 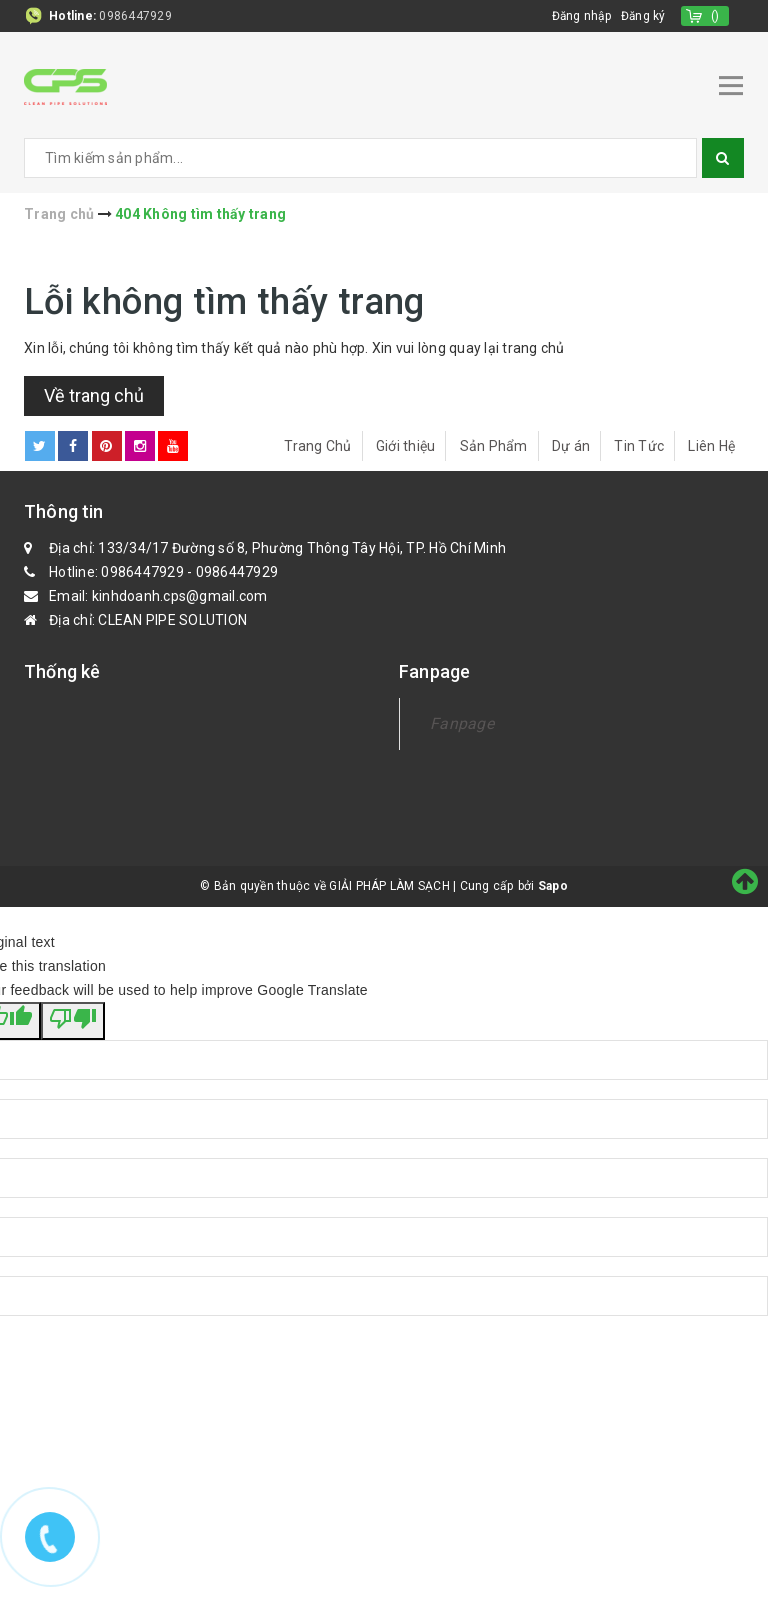 What do you see at coordinates (73, 1020) in the screenshot?
I see `[Poor translation]` at bounding box center [73, 1020].